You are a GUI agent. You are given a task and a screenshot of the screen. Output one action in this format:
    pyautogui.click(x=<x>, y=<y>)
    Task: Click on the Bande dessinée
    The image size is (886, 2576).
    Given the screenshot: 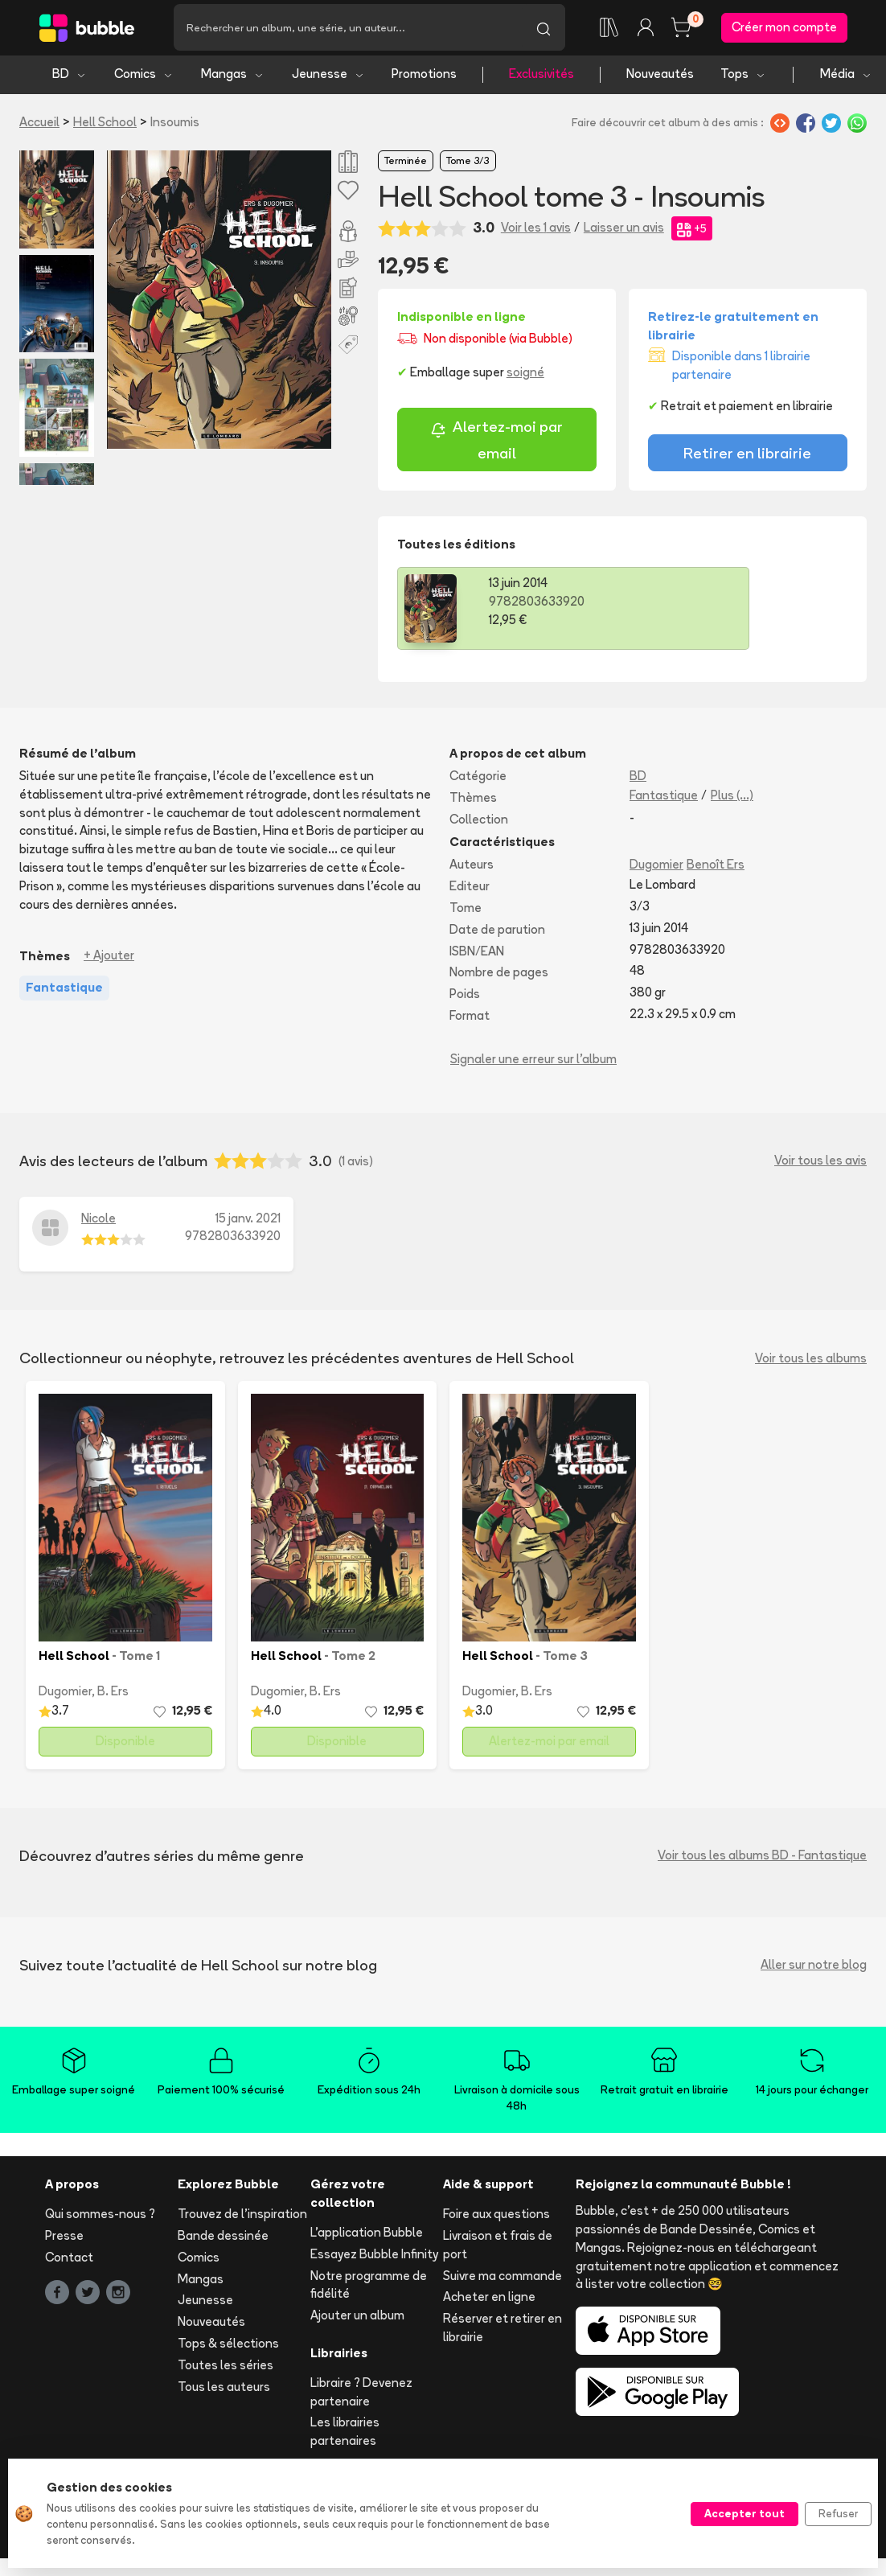 What is the action you would take?
    pyautogui.click(x=223, y=2240)
    